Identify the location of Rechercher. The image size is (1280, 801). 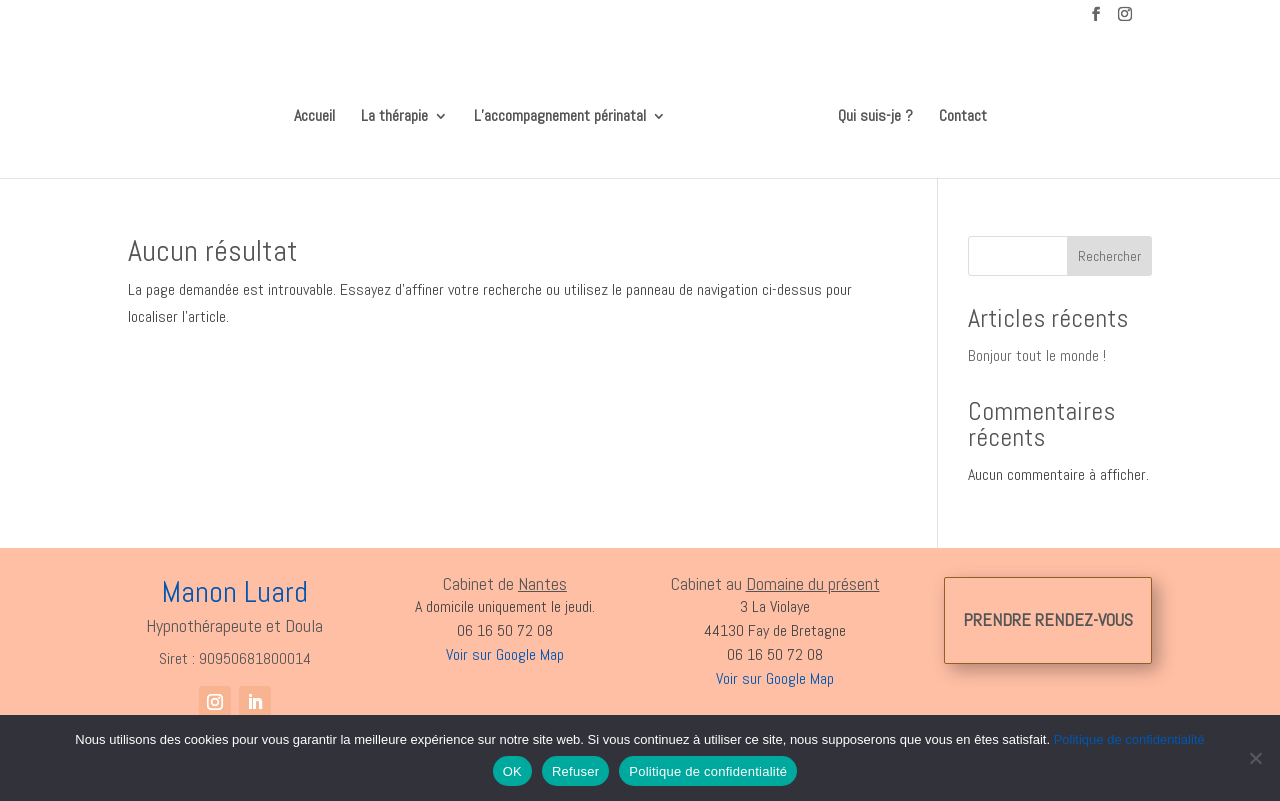
(1109, 249).